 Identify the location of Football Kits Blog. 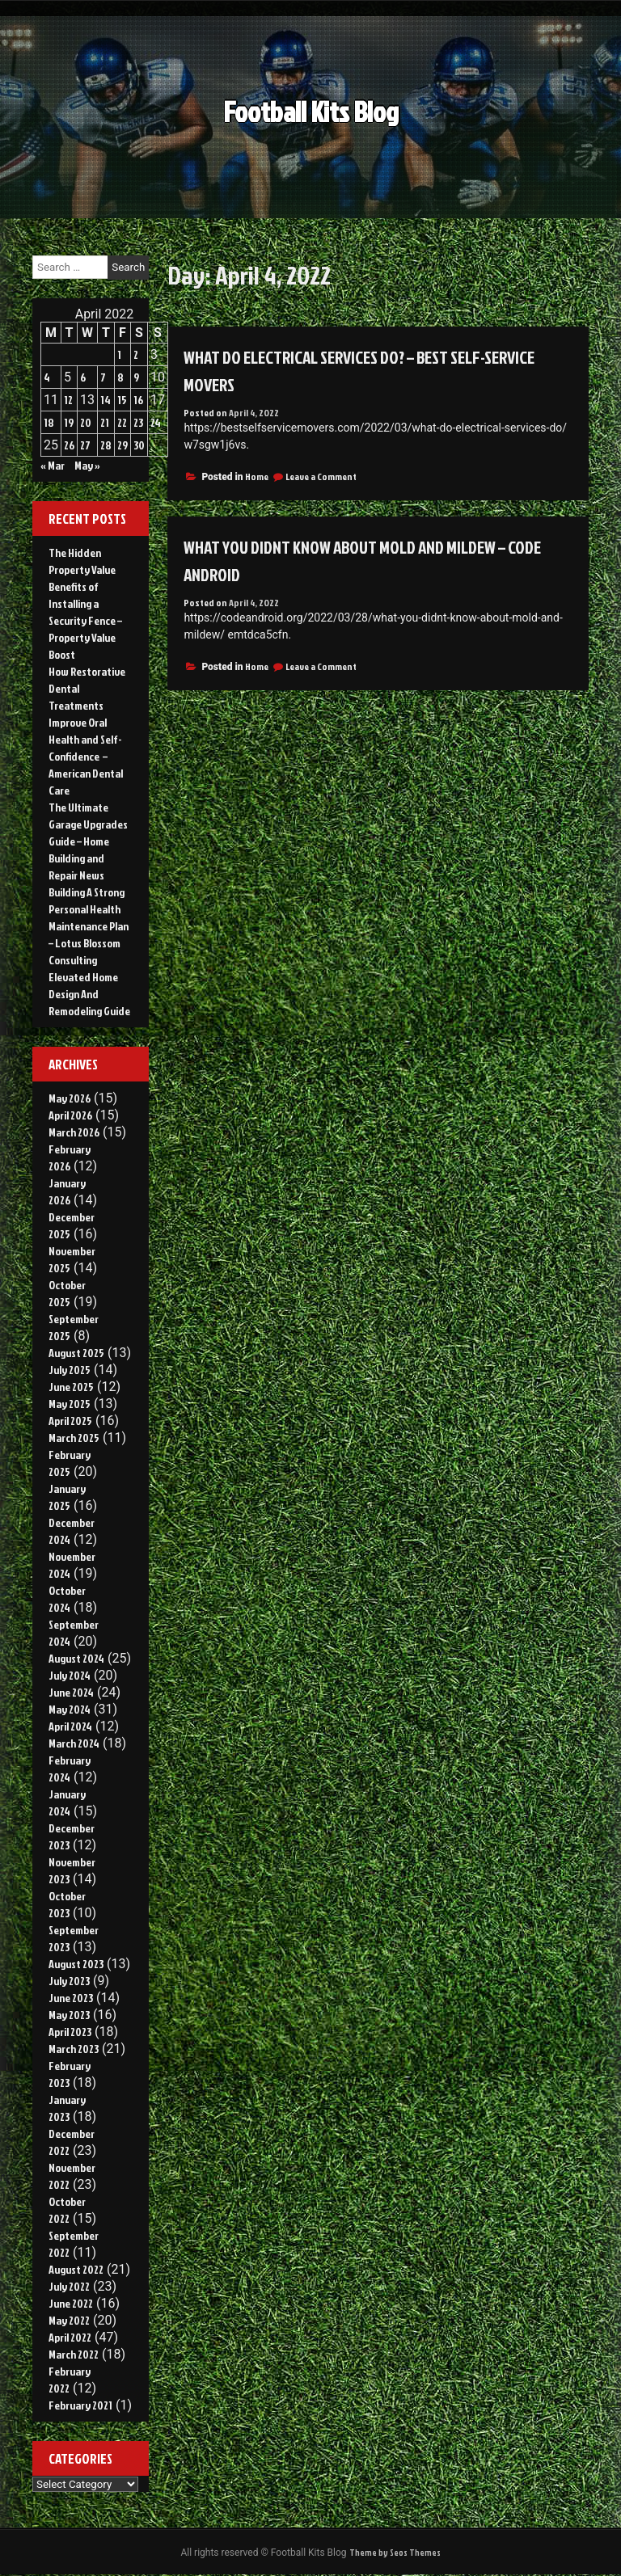
(311, 125).